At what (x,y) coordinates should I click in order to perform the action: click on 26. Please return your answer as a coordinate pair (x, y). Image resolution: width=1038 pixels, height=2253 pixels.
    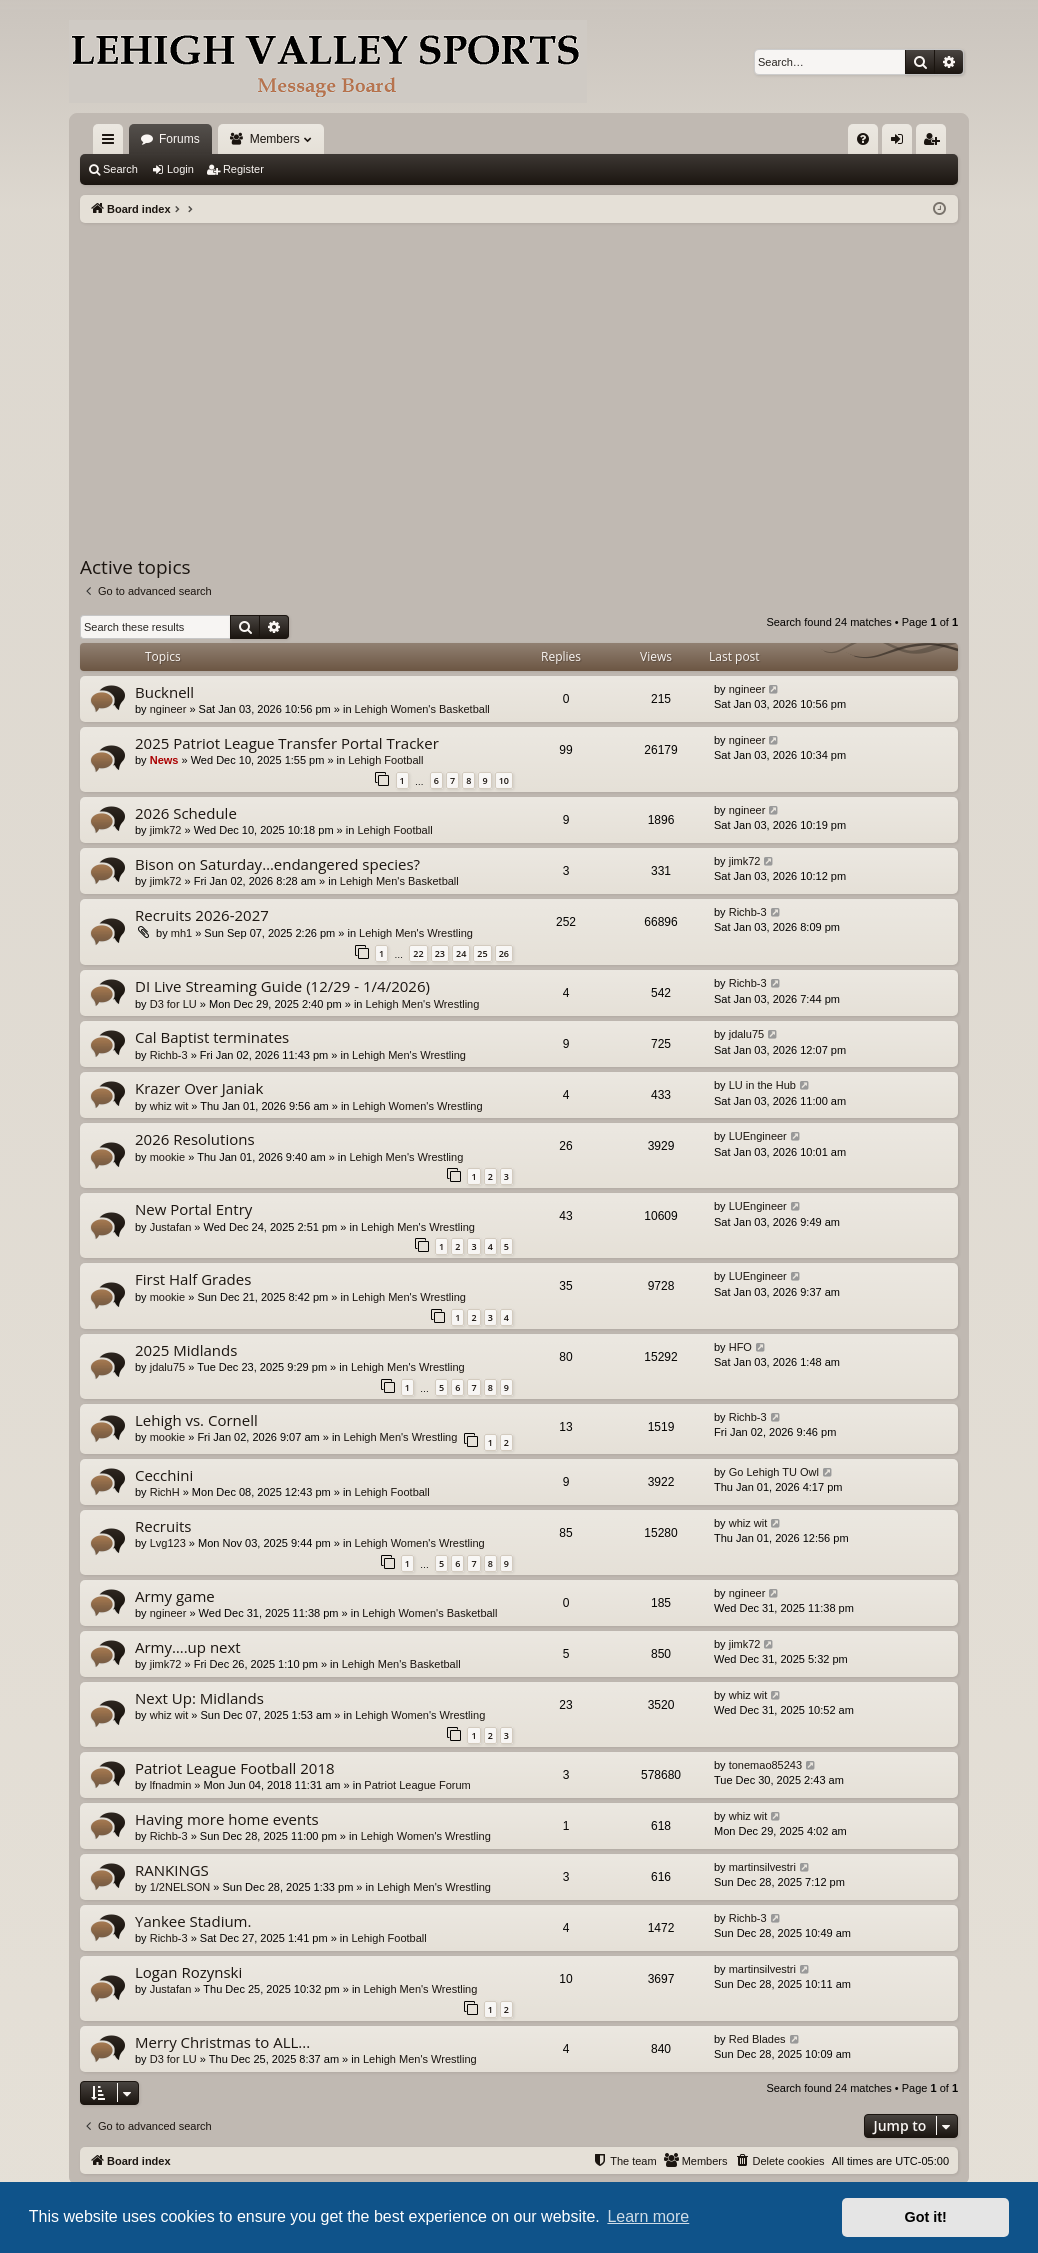
    Looking at the image, I should click on (504, 953).